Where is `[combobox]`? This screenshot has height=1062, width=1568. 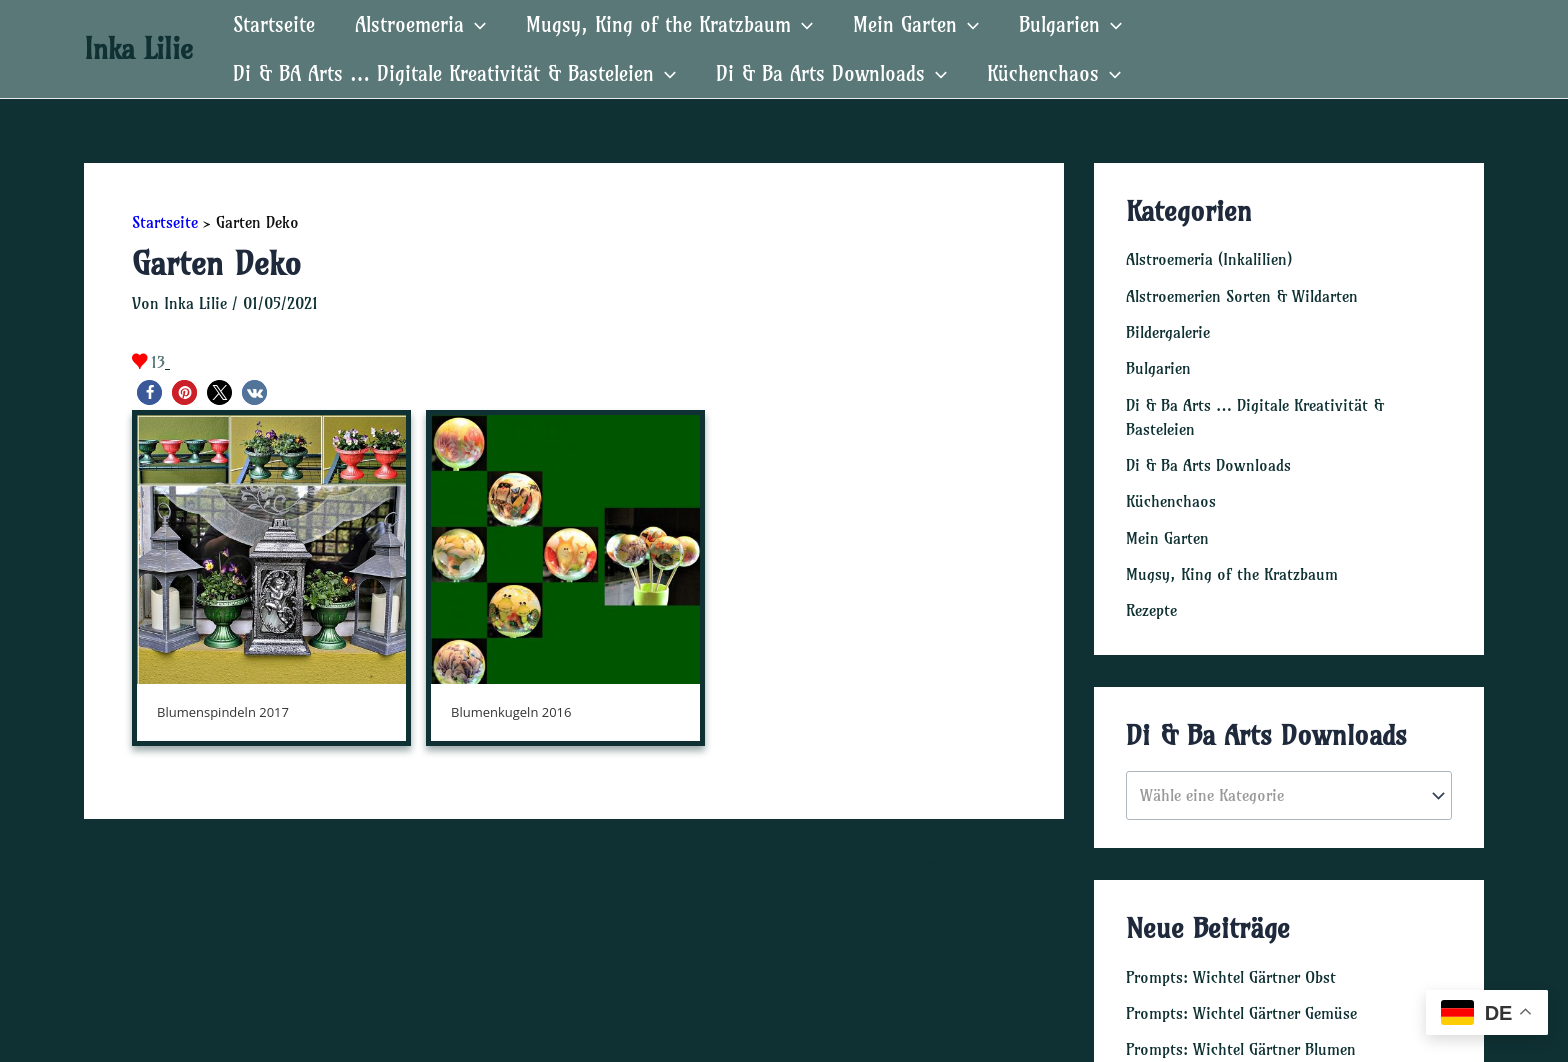
[combobox] is located at coordinates (1289, 792).